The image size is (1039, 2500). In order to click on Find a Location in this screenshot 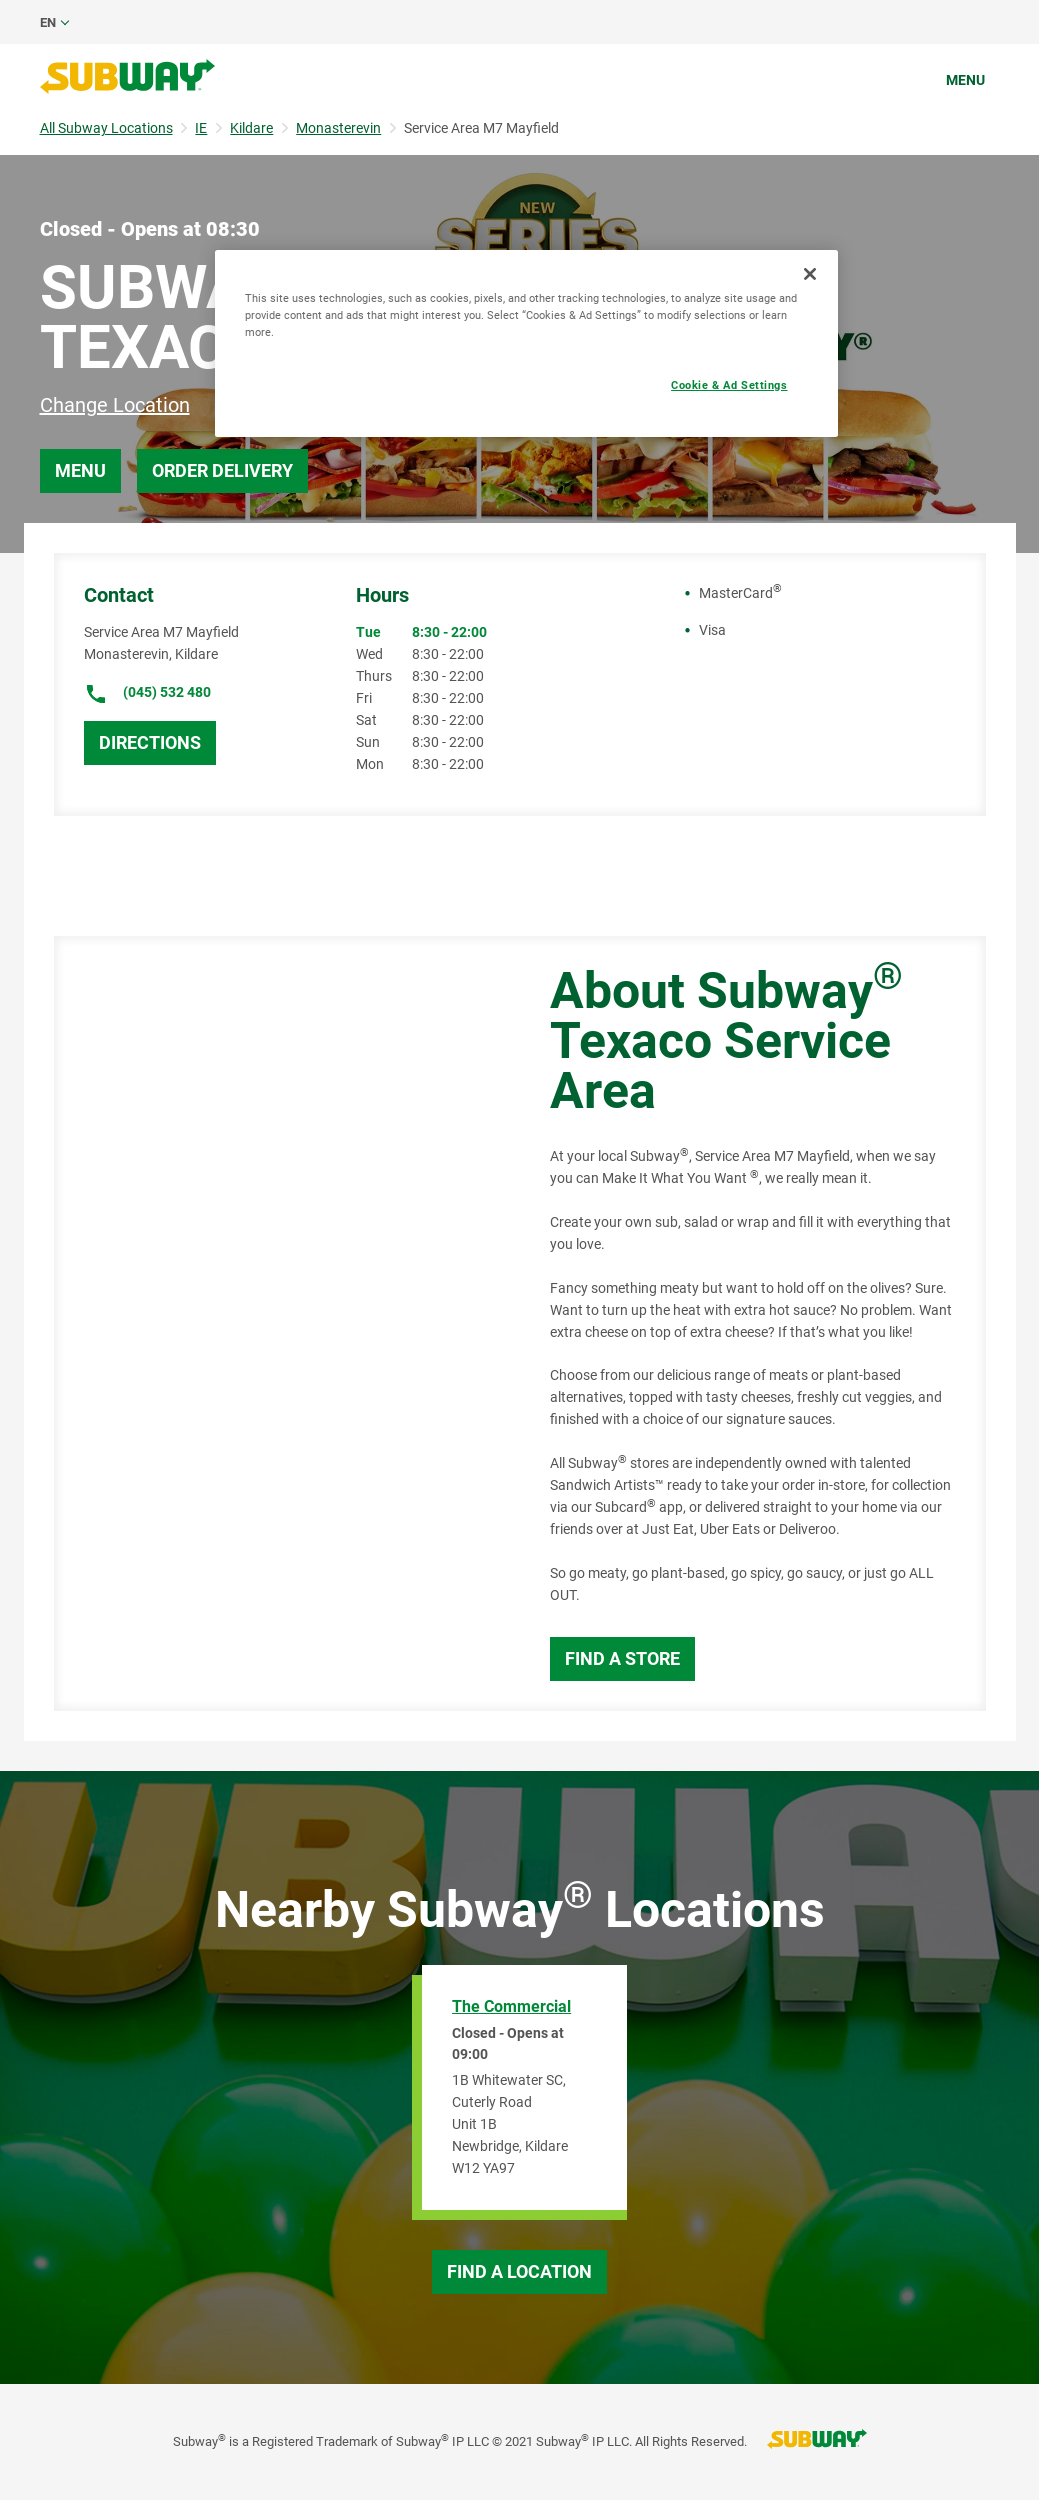, I will do `click(519, 2271)`.